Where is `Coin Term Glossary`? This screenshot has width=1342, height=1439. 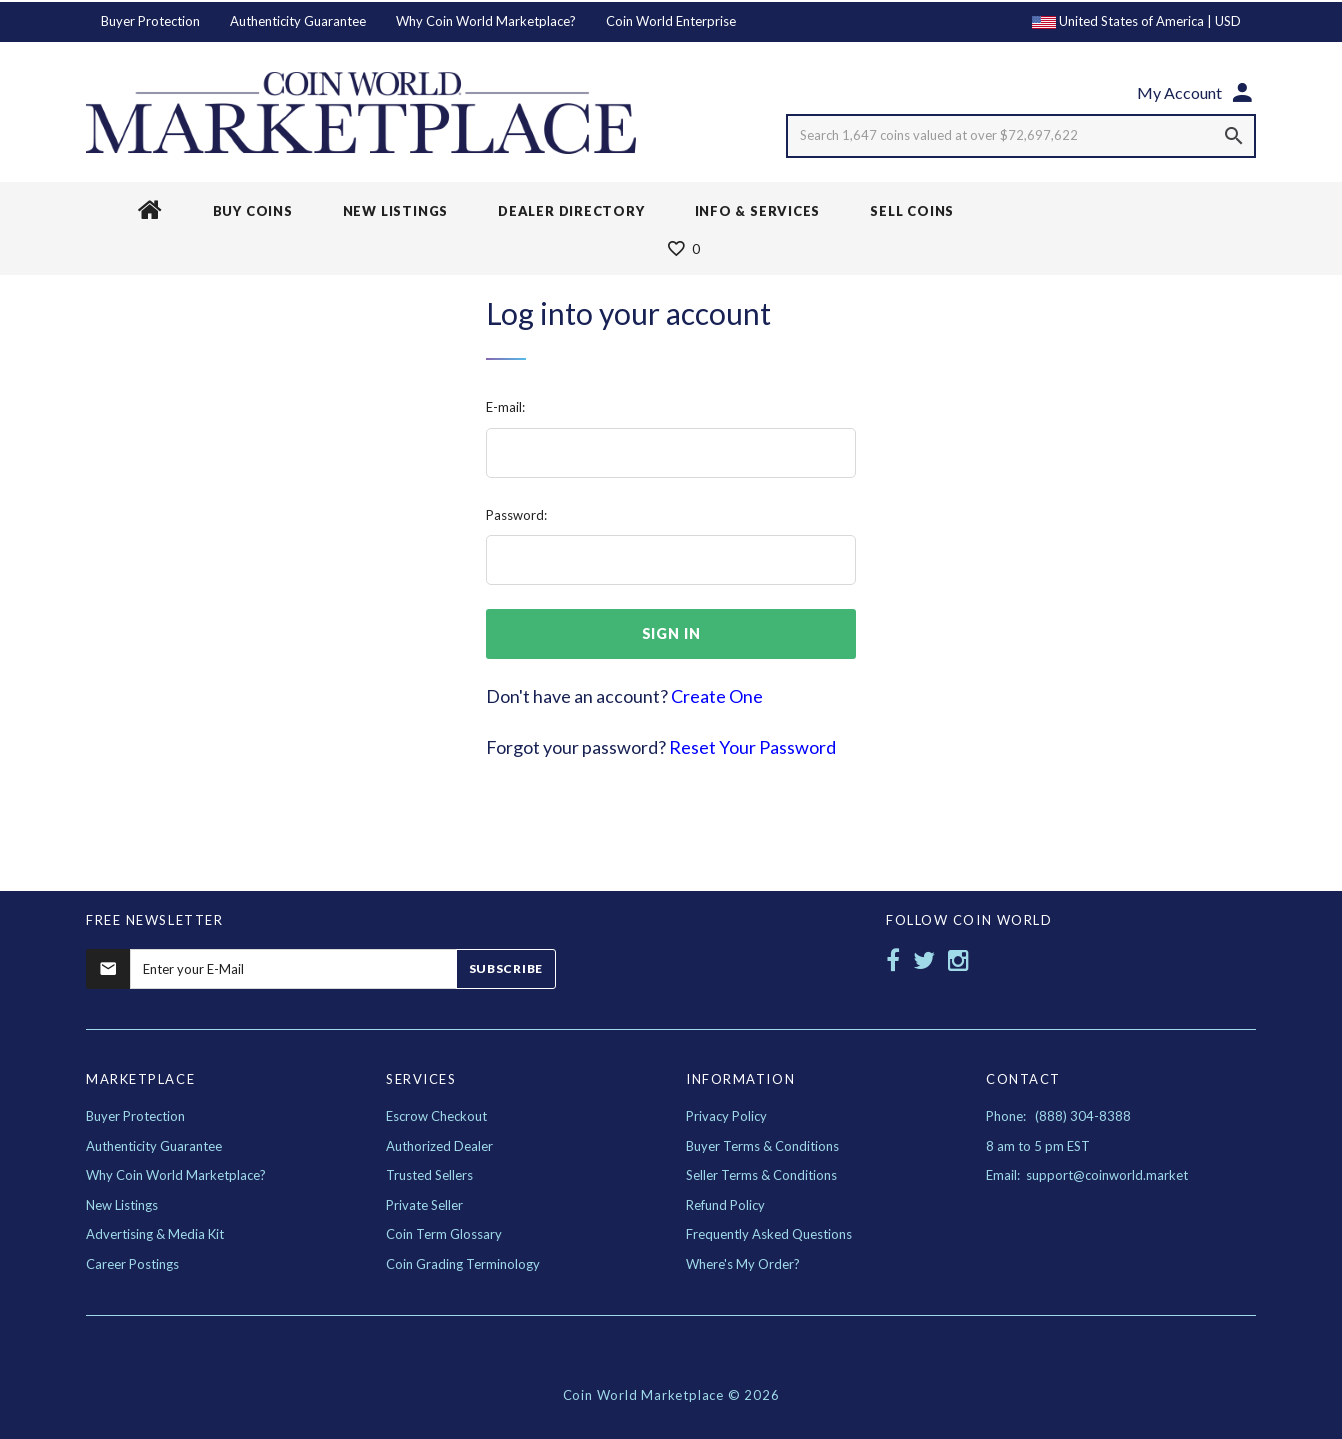
Coin Term Glossary is located at coordinates (444, 1234).